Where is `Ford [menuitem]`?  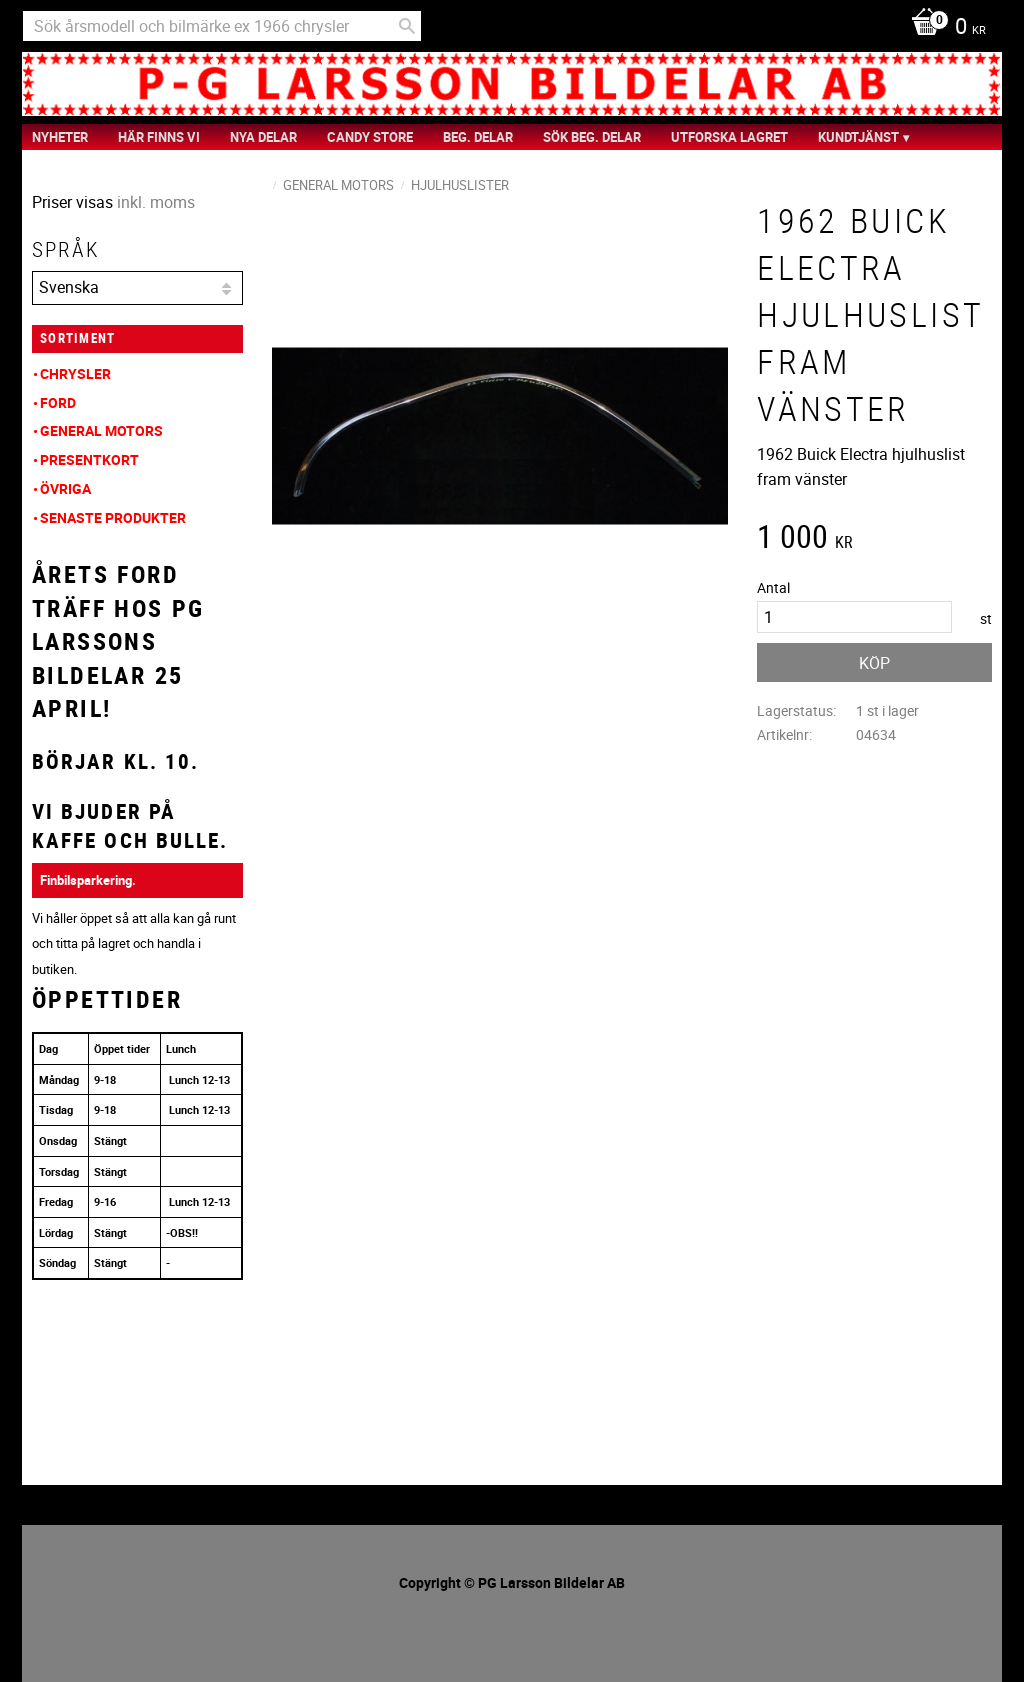 Ford [menuitem] is located at coordinates (58, 402).